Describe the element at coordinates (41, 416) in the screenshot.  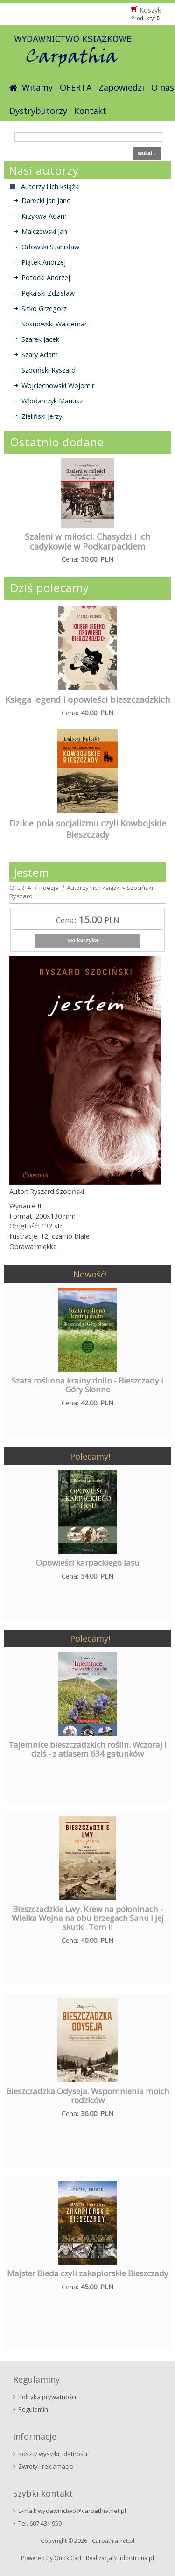
I see `Zieliński Jerzy` at that location.